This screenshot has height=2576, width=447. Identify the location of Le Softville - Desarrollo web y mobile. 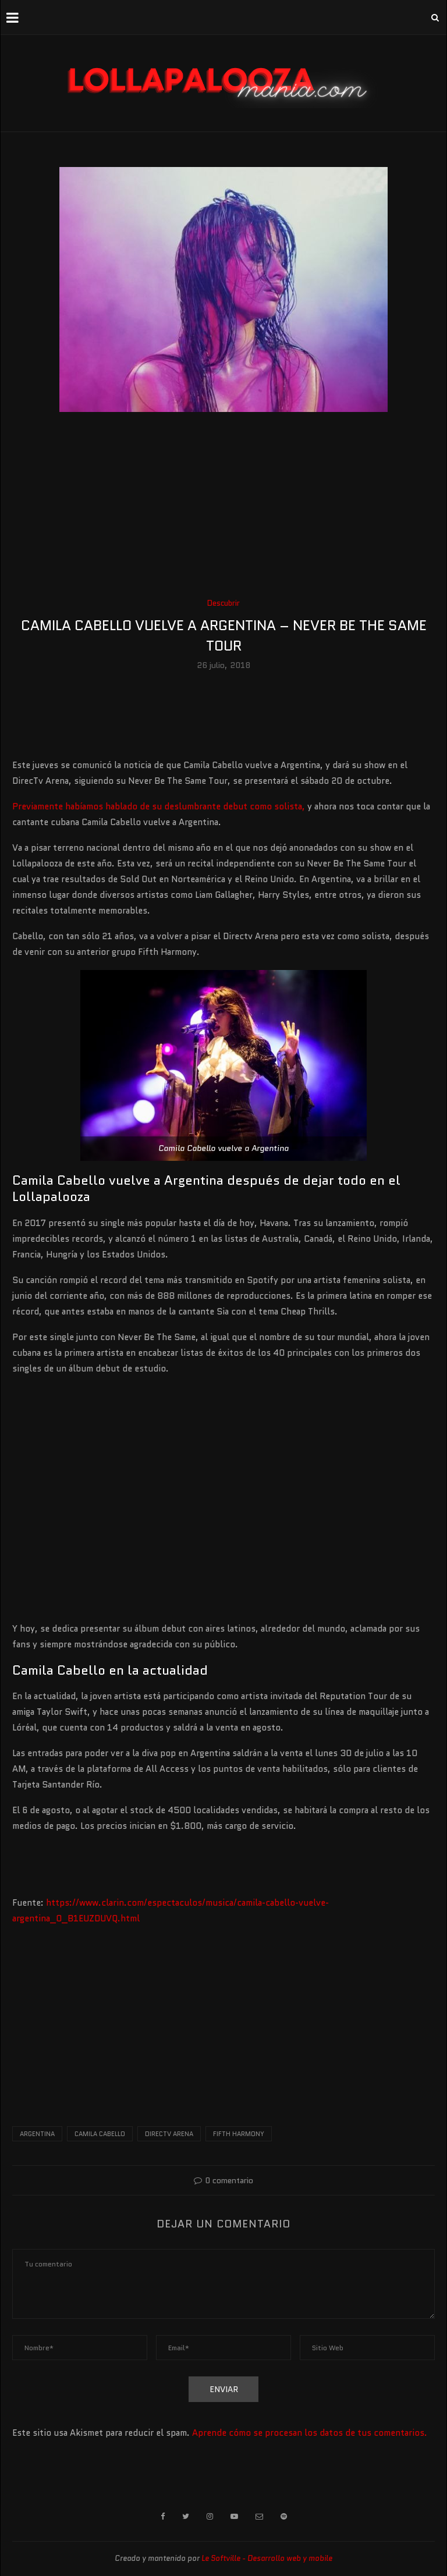
(266, 2558).